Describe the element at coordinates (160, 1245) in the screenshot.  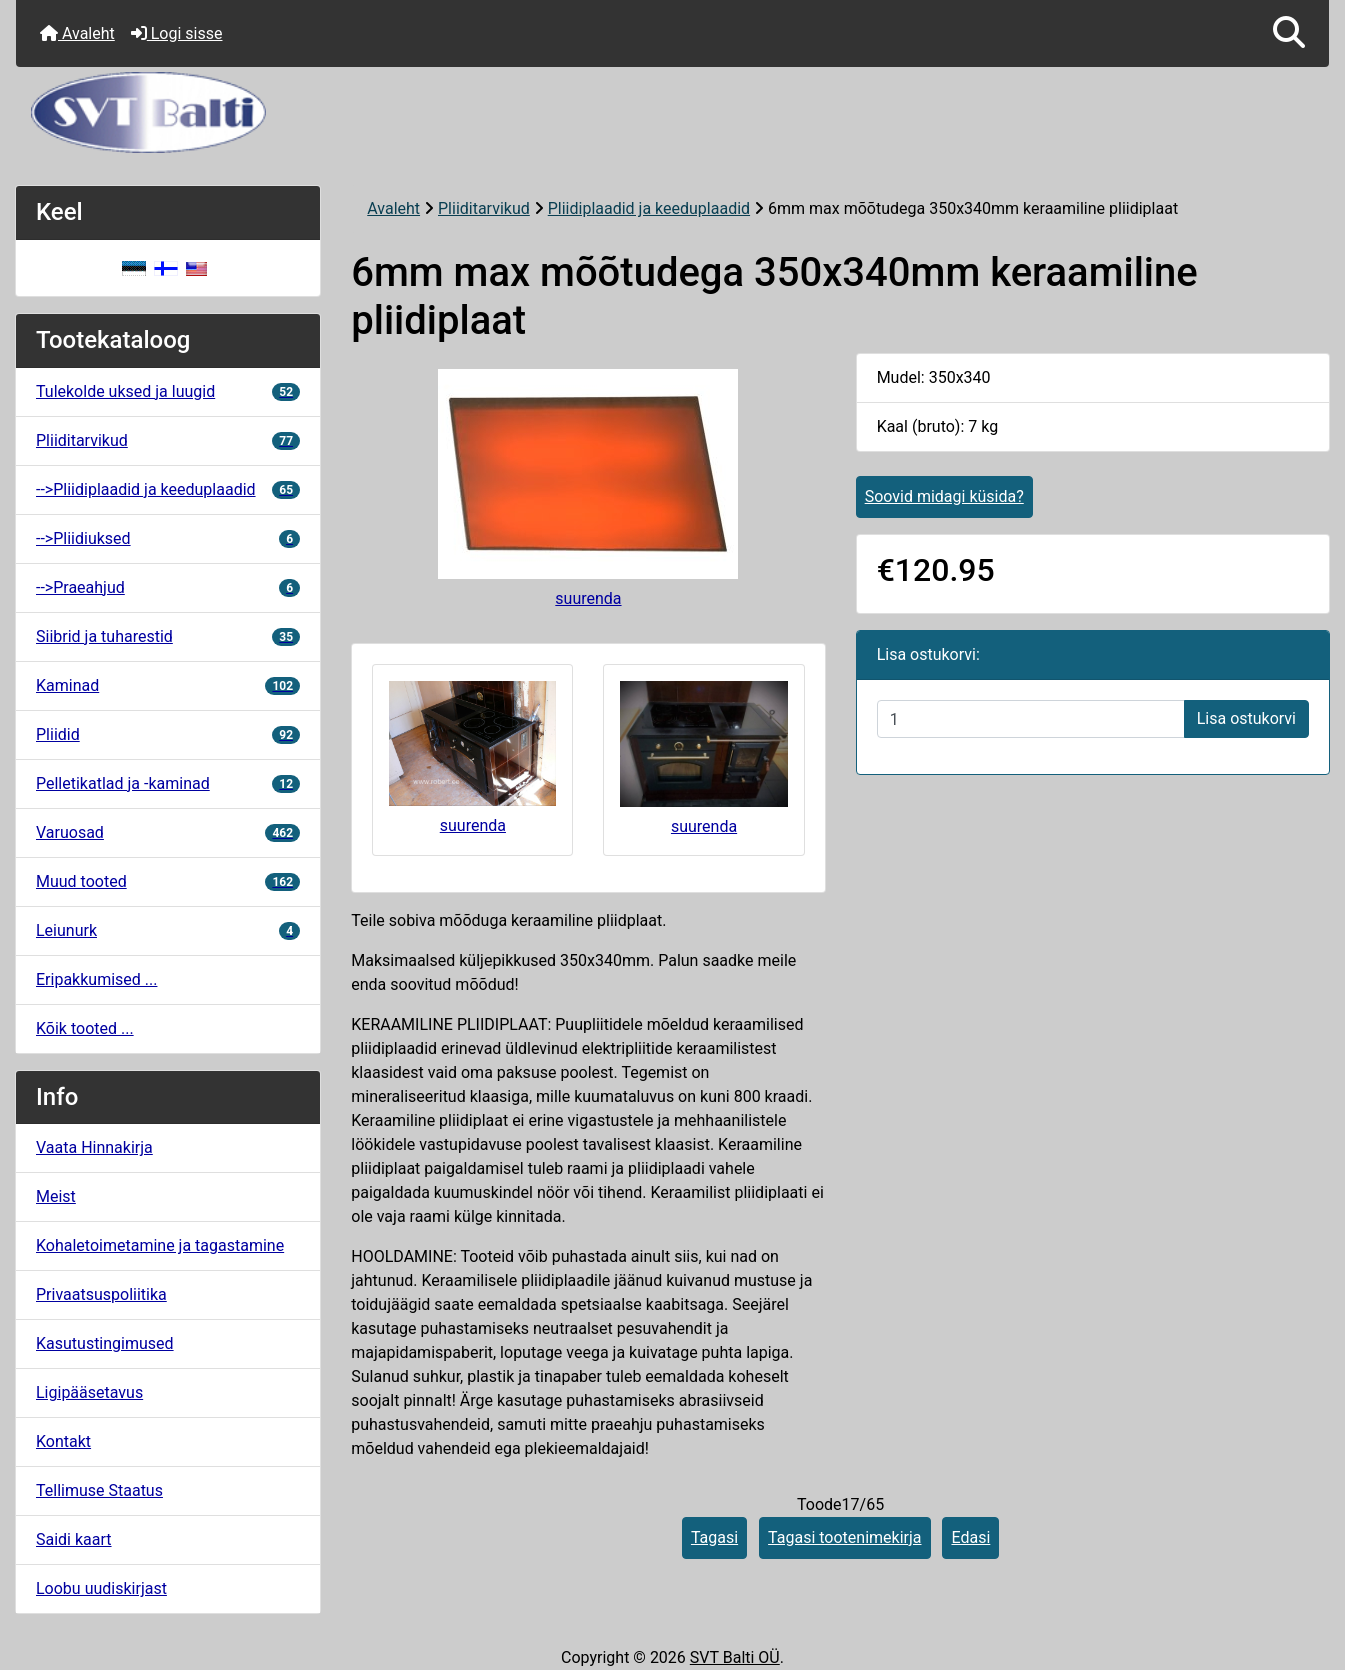
I see `Kohaletoimetamine ja tagastamine` at that location.